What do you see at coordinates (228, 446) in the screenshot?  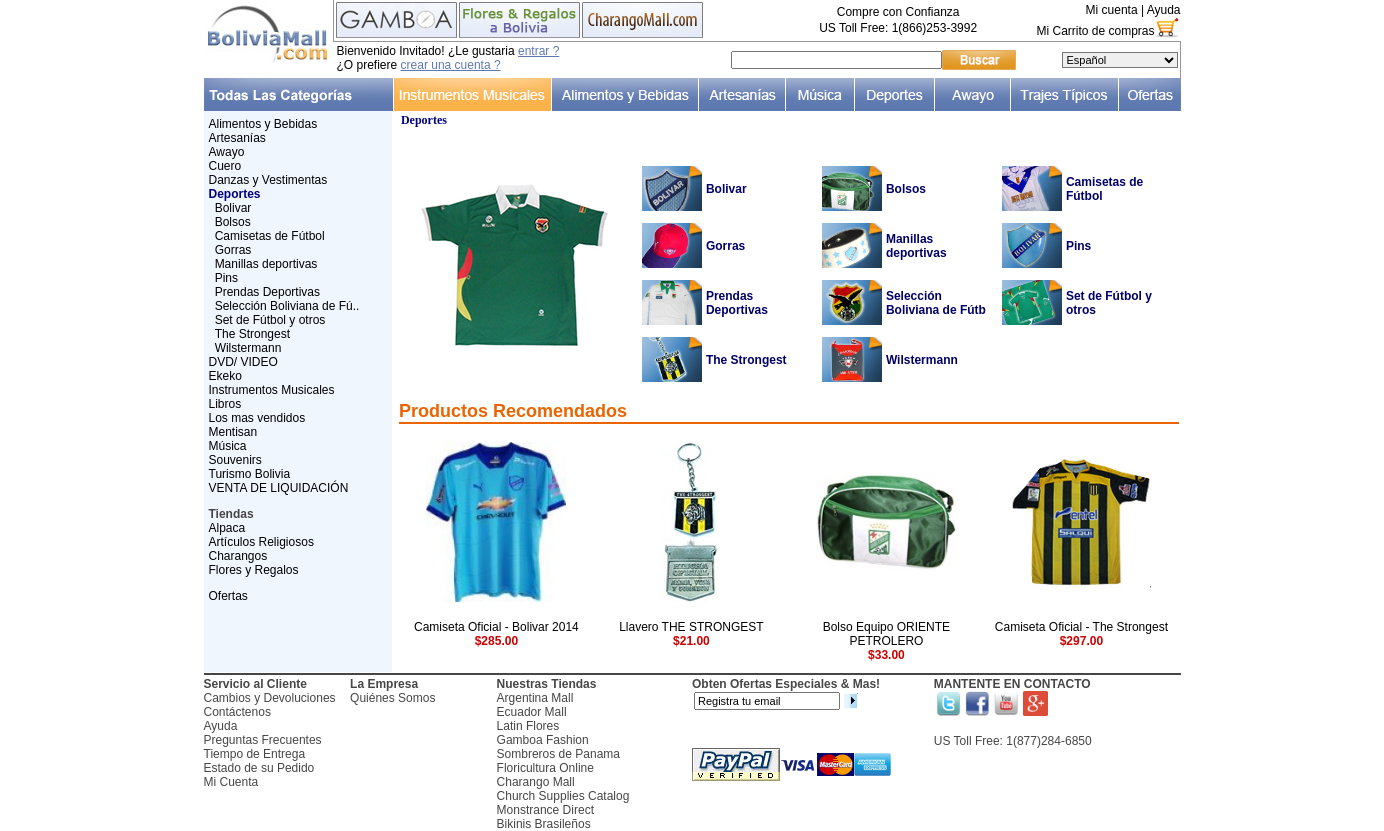 I see `Música` at bounding box center [228, 446].